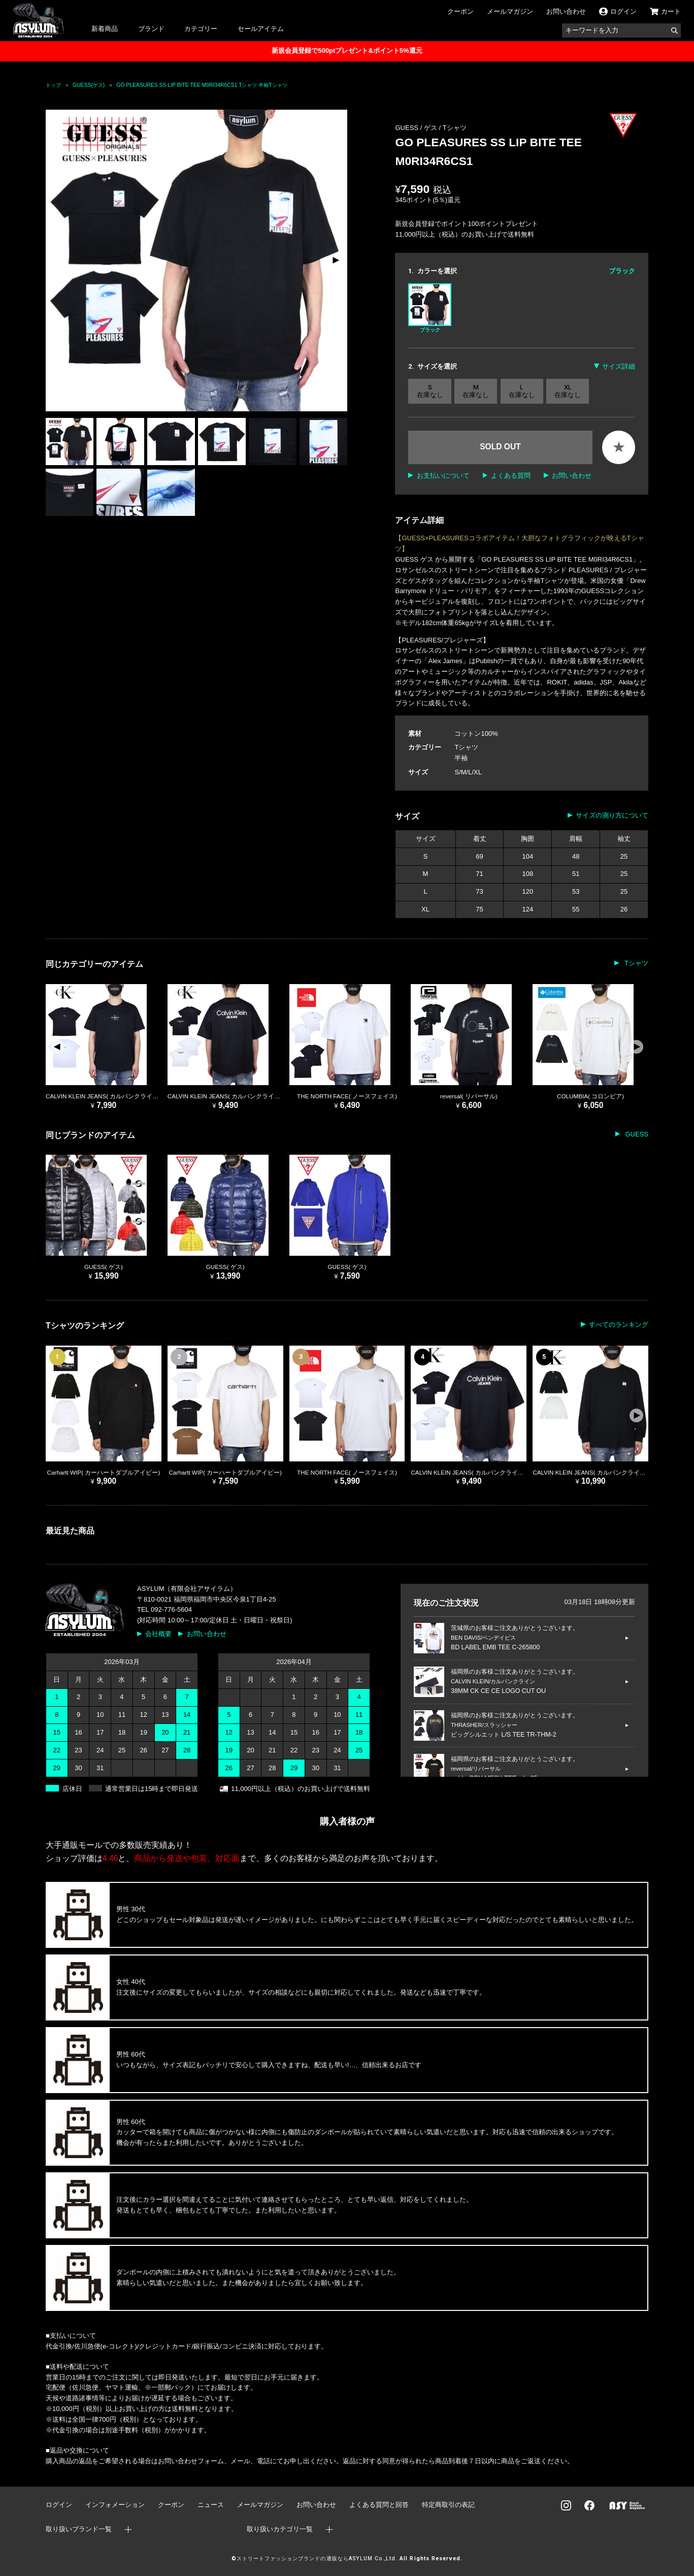 The image size is (694, 2576). Describe the element at coordinates (89, 85) in the screenshot. I see `GUESS(ゲス)` at that location.